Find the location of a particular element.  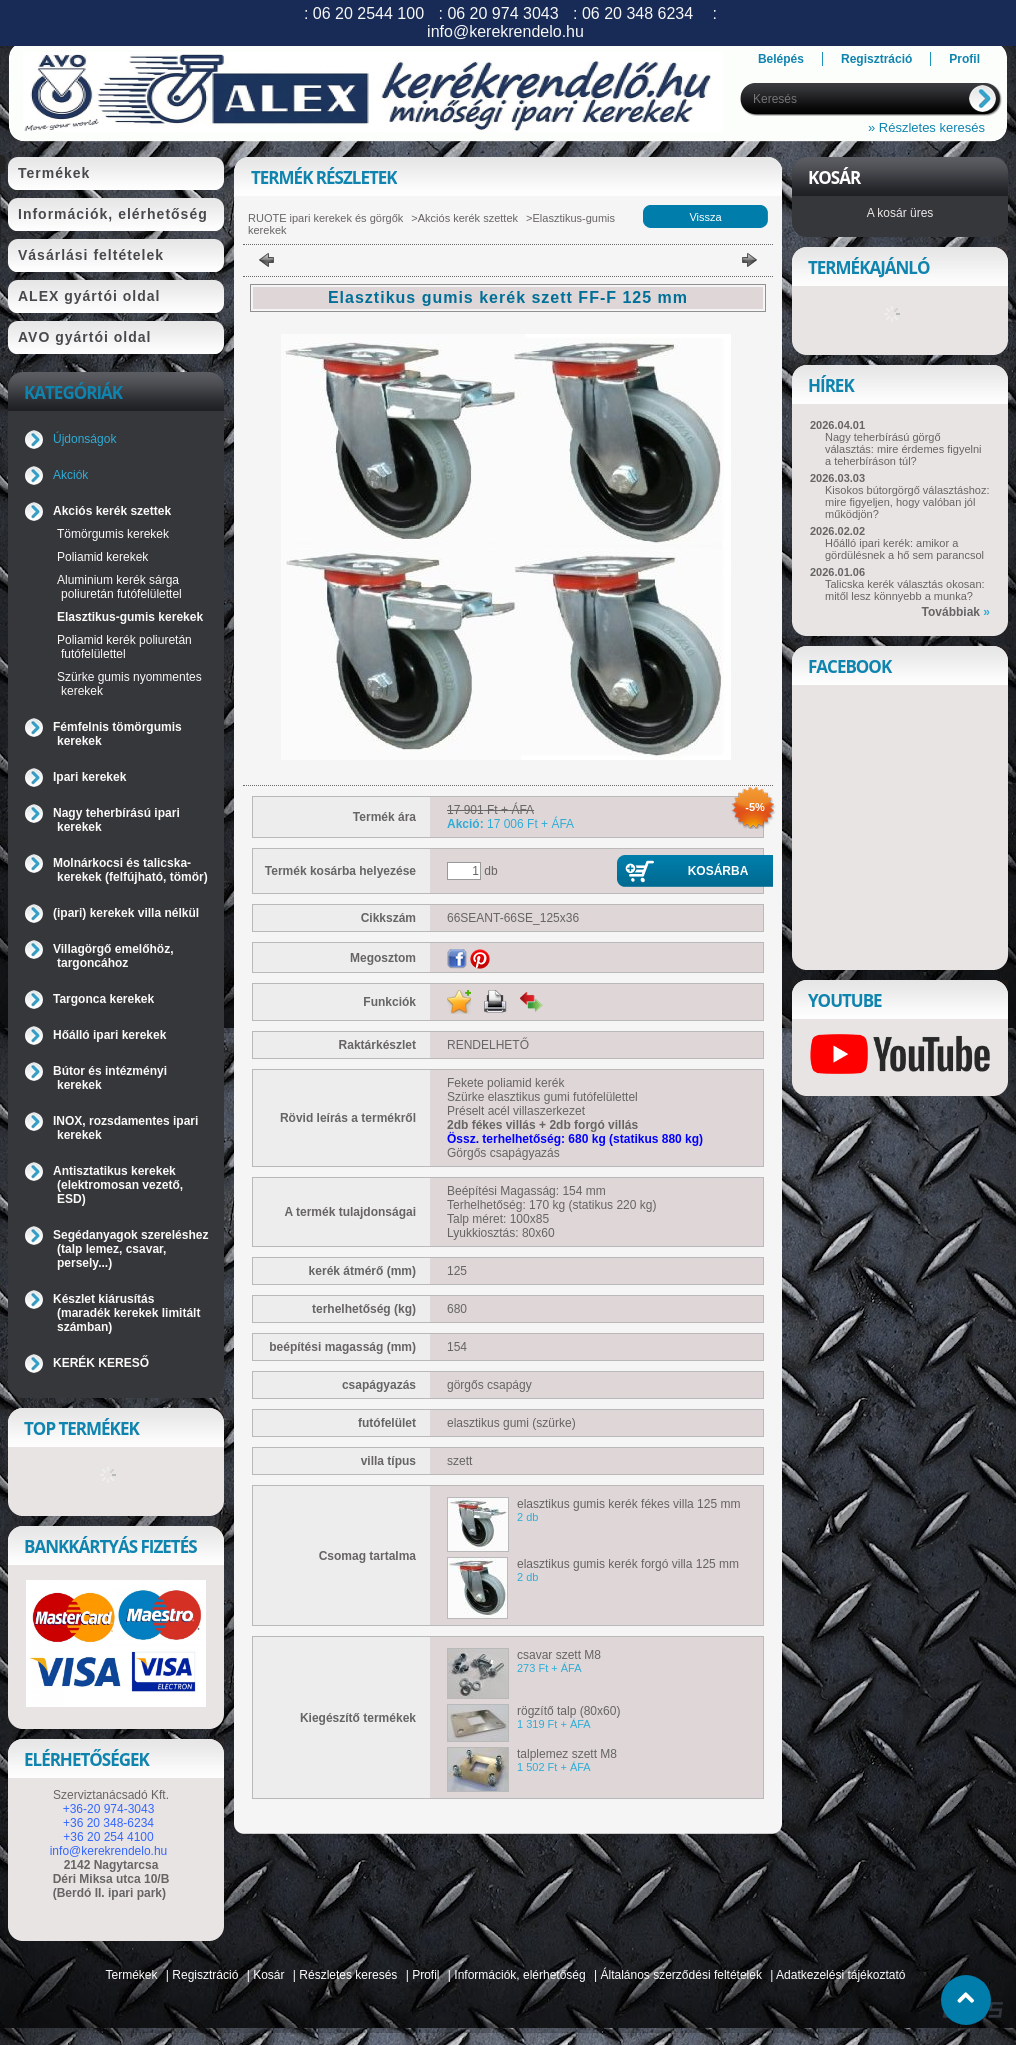

Hőálló ipari kerék: amikor a gördülésnek a hő sem parancsol is located at coordinates (904, 549).